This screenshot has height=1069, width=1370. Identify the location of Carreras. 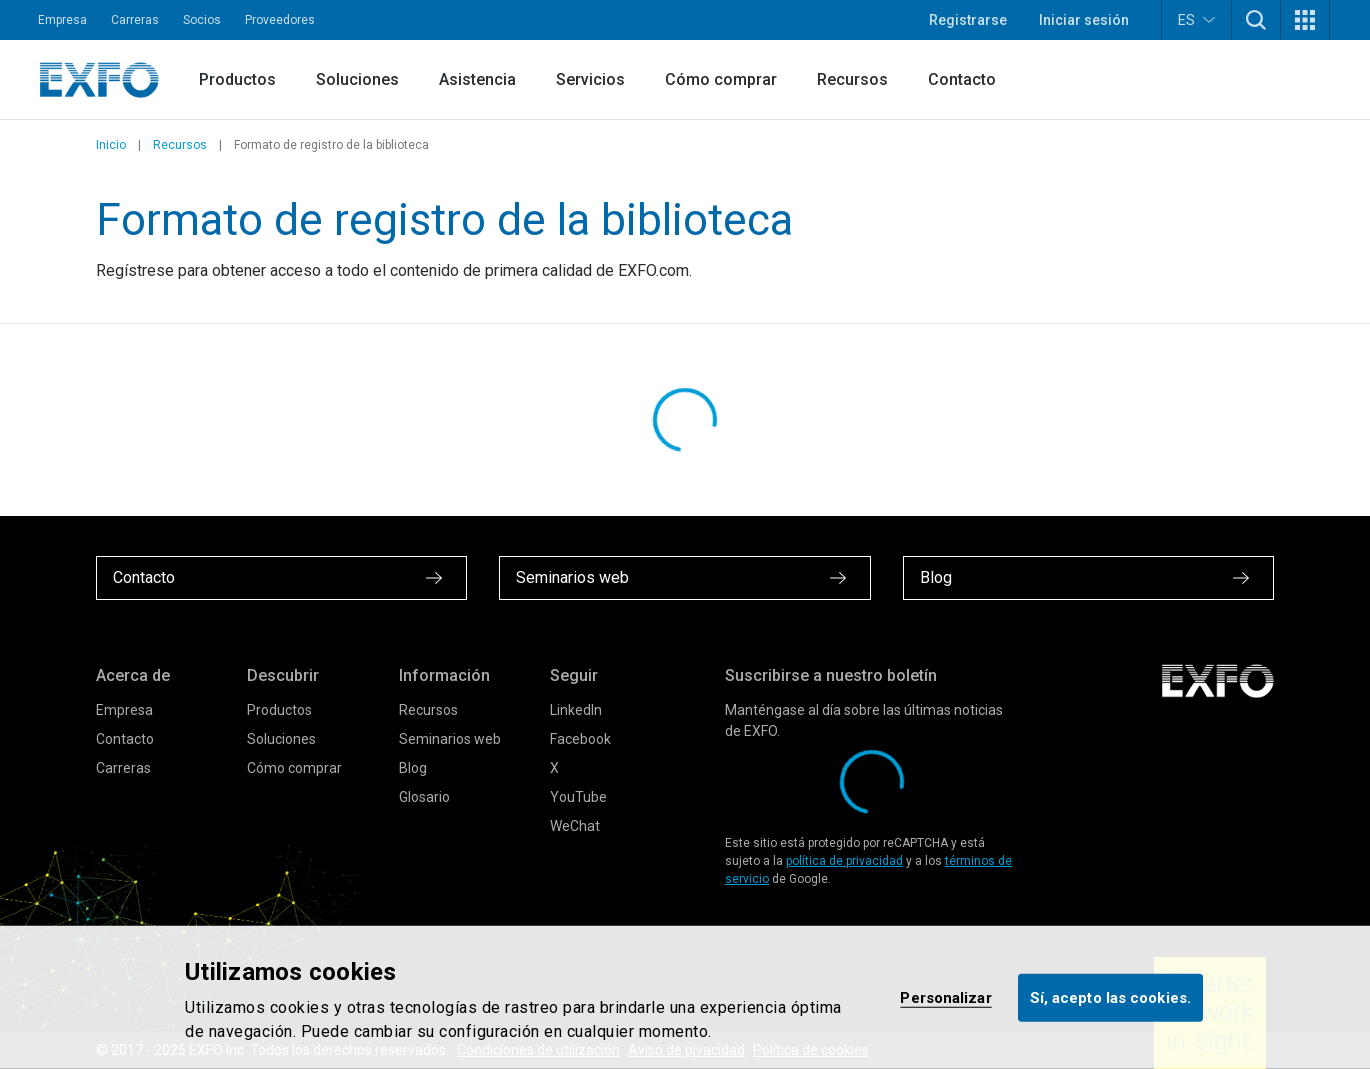
(135, 20).